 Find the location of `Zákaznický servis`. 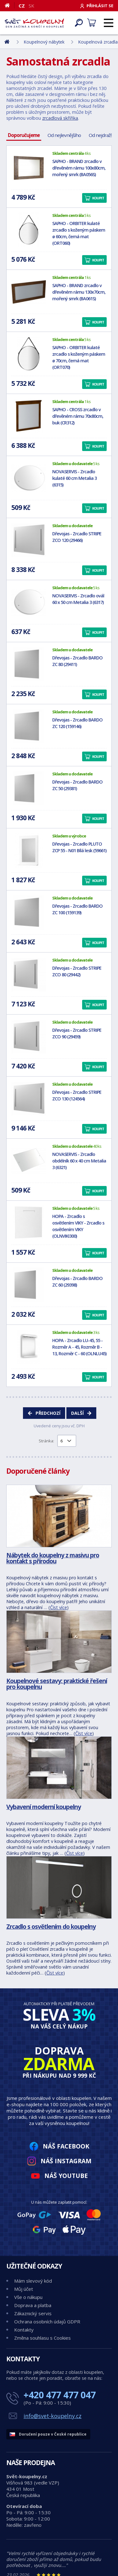

Zákaznický servis is located at coordinates (33, 2313).